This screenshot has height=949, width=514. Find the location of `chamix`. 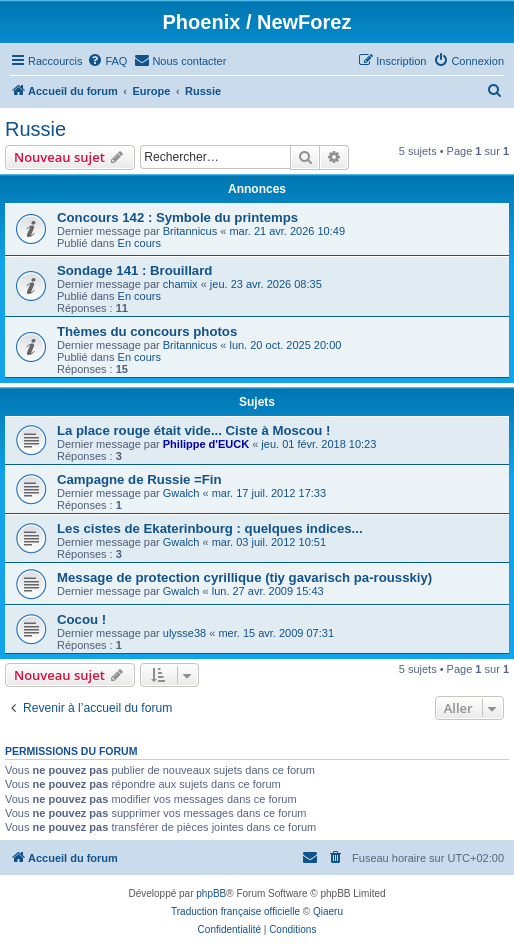

chamix is located at coordinates (180, 284).